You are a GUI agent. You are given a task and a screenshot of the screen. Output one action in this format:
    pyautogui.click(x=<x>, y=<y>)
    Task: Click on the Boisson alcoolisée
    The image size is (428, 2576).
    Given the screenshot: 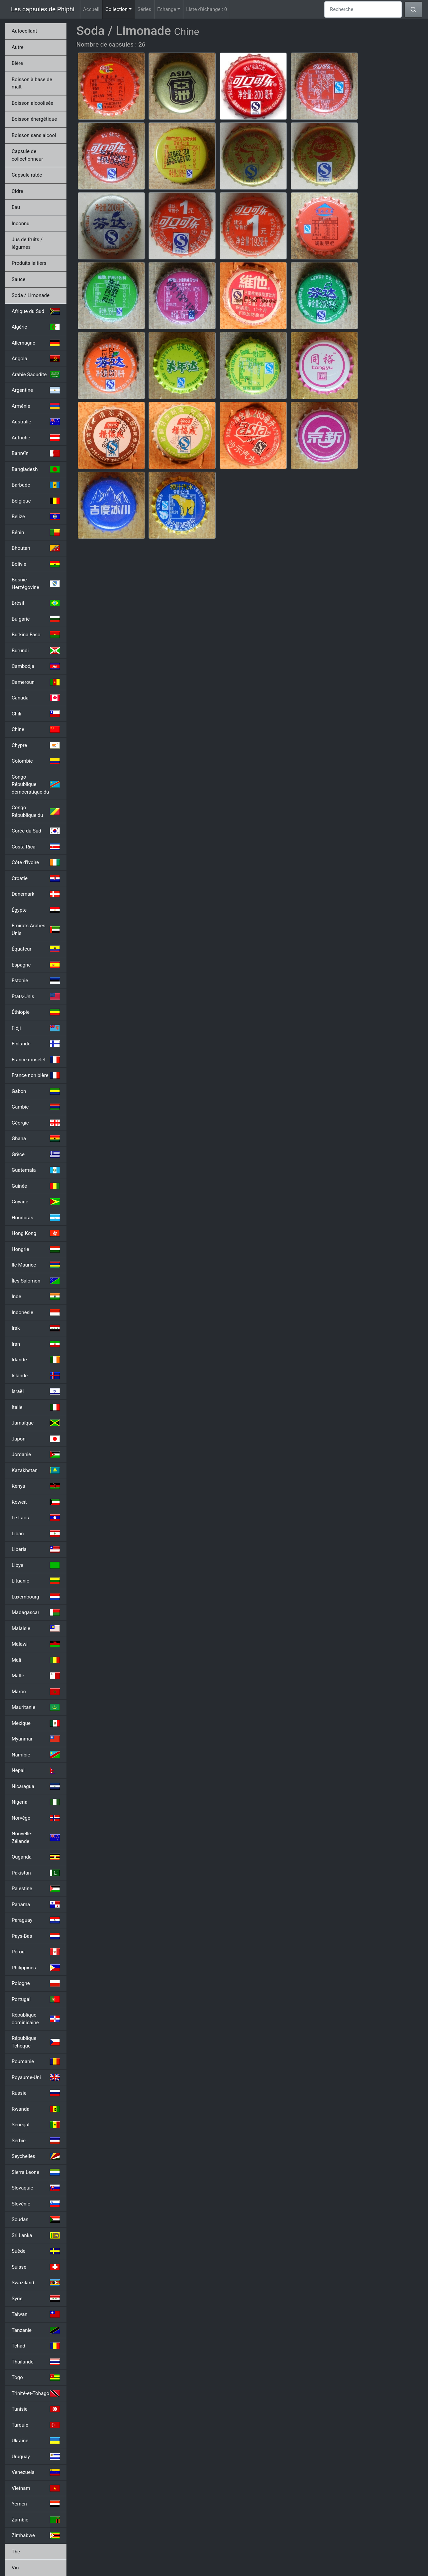 What is the action you would take?
    pyautogui.click(x=32, y=103)
    